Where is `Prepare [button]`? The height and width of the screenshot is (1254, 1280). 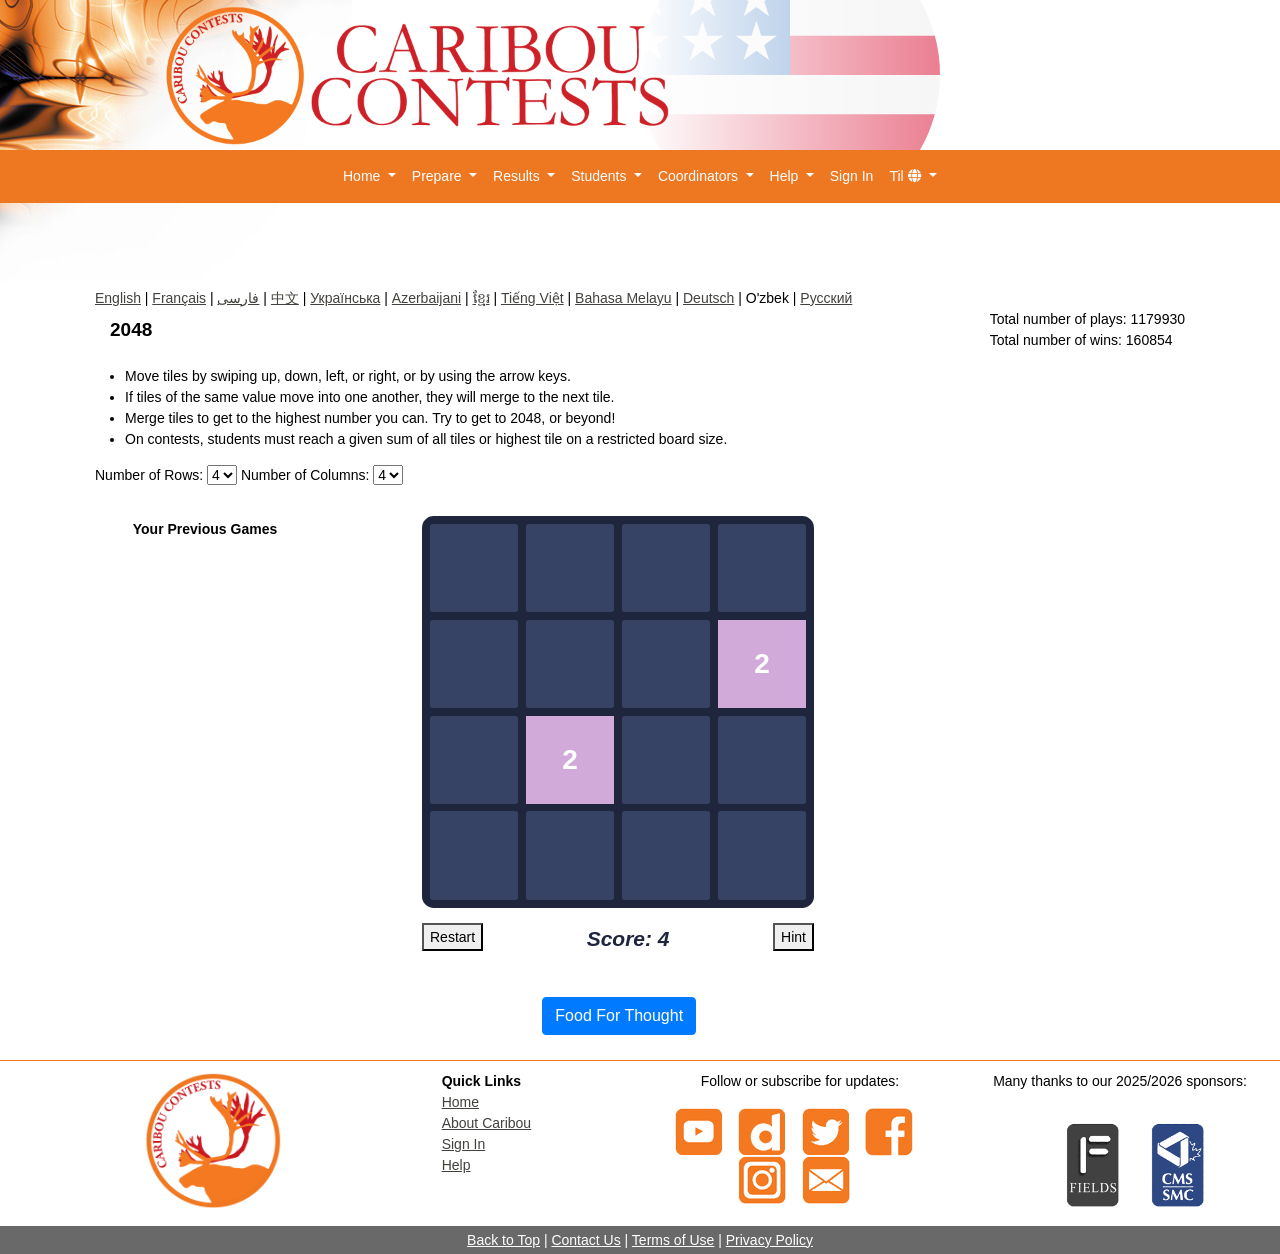 Prepare [button] is located at coordinates (439, 176).